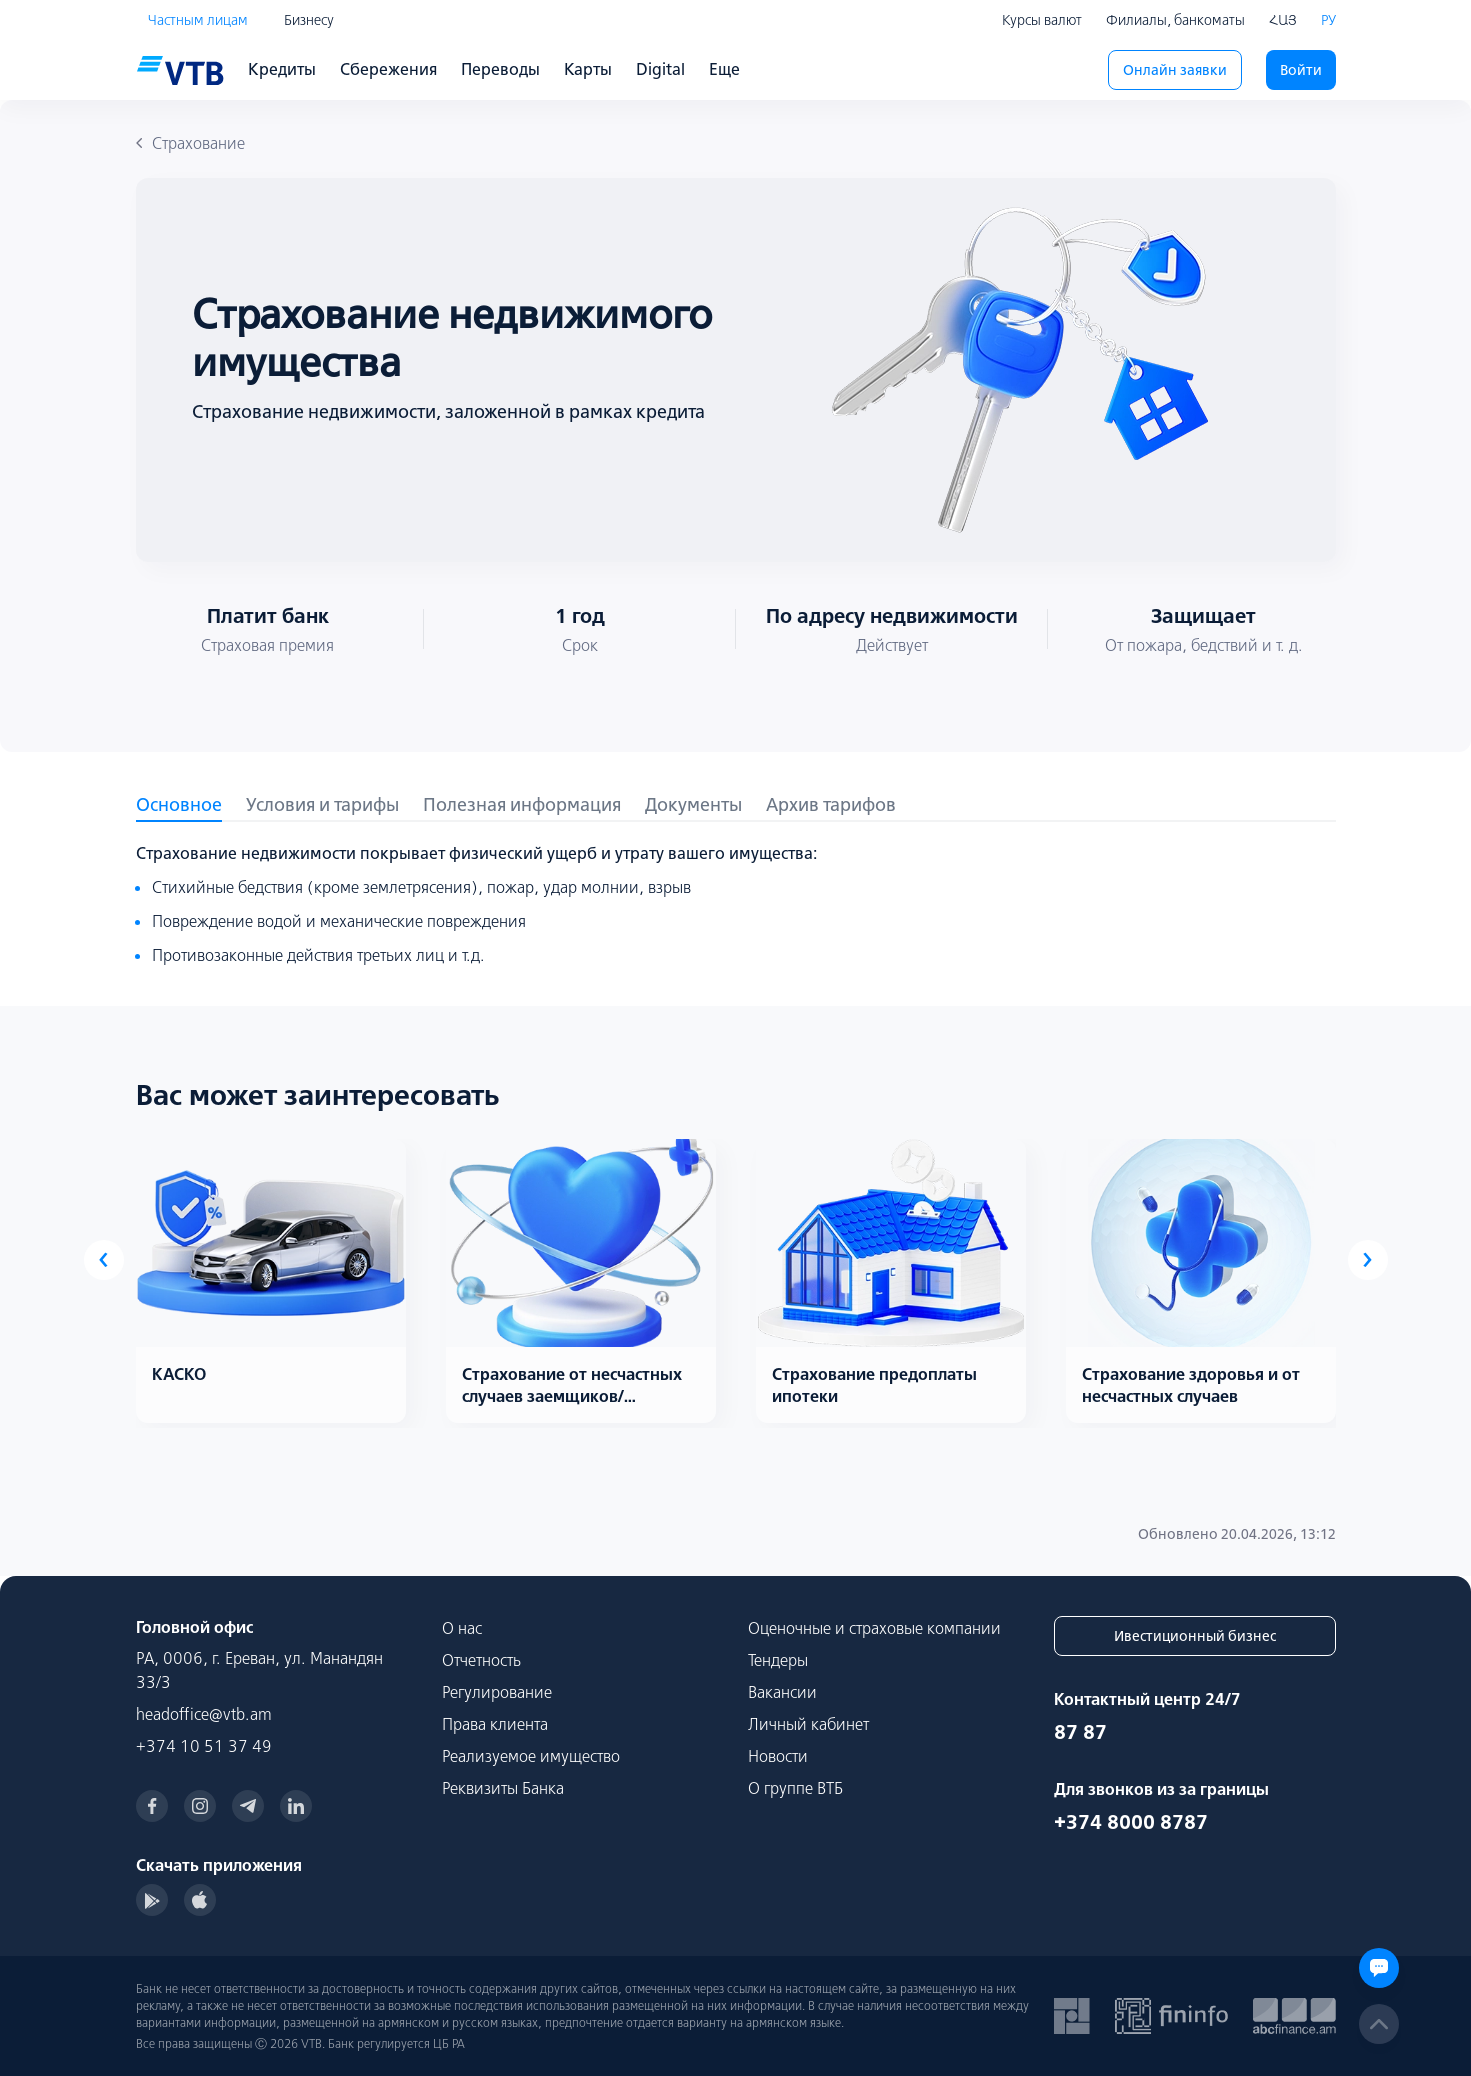  Describe the element at coordinates (179, 804) in the screenshot. I see `Основное [tab]` at that location.